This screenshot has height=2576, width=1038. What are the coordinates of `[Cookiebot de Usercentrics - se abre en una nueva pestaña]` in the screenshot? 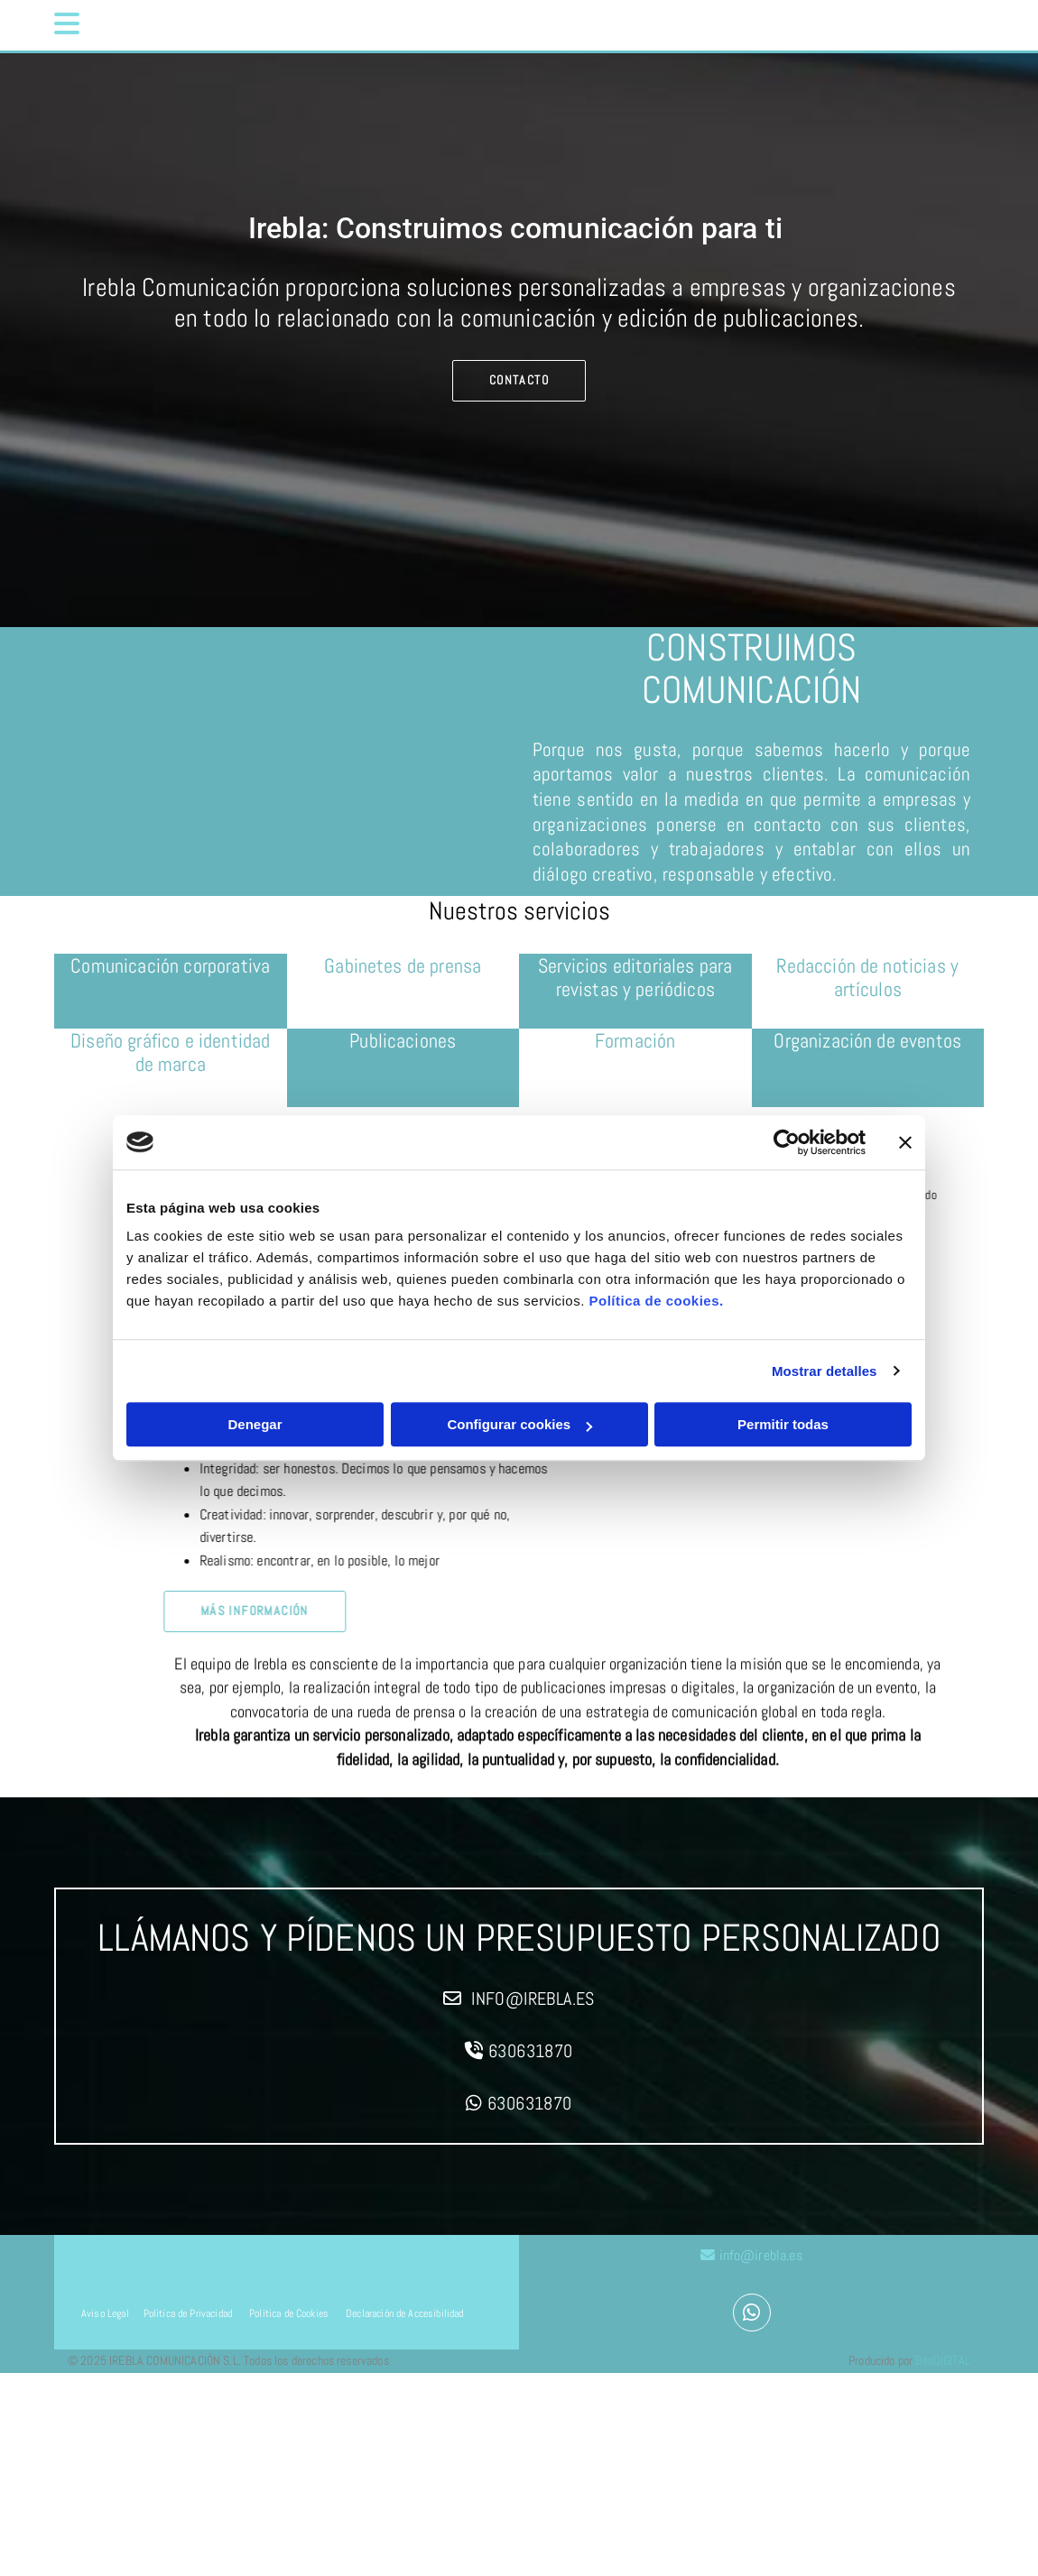 It's located at (787, 1142).